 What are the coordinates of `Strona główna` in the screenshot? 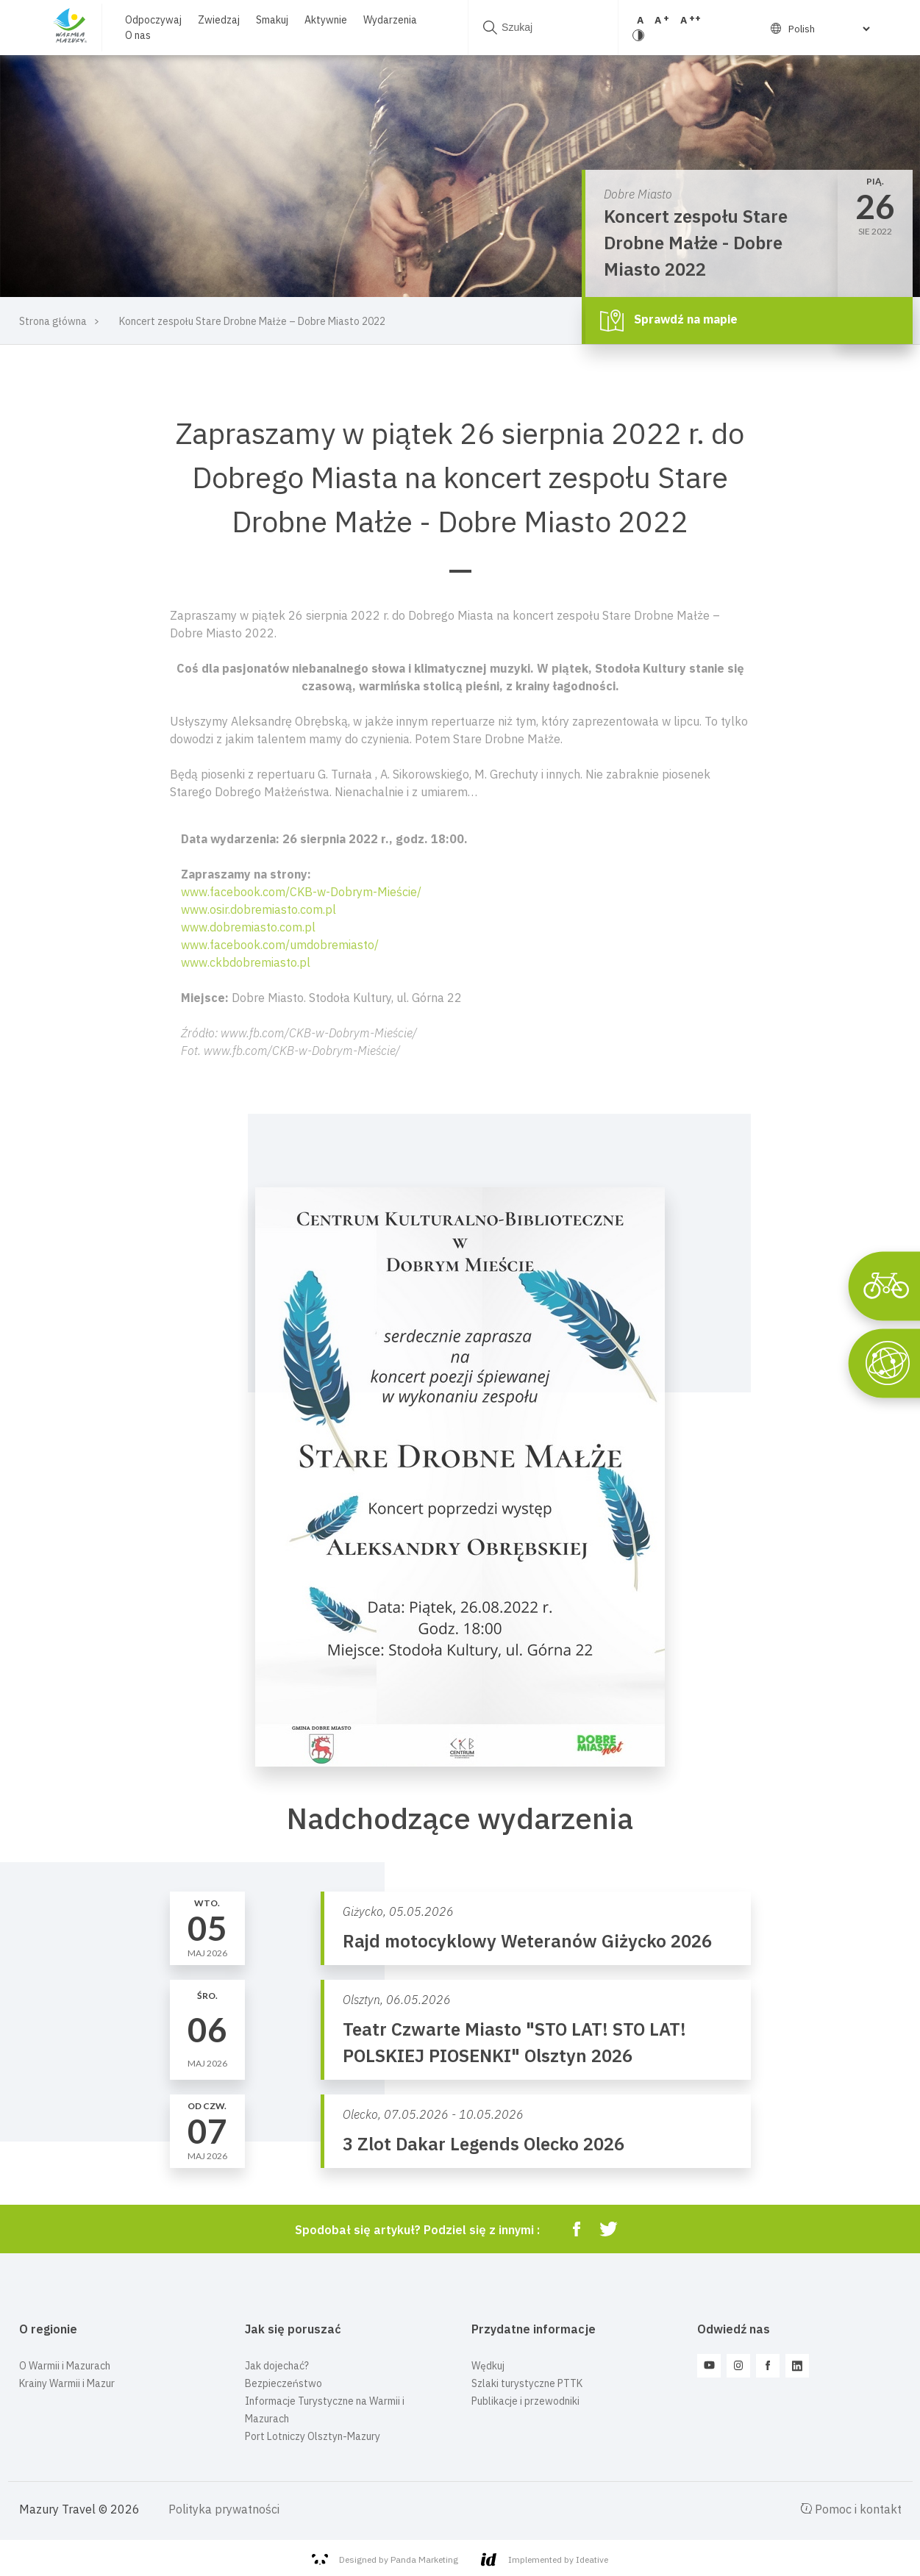 It's located at (53, 321).